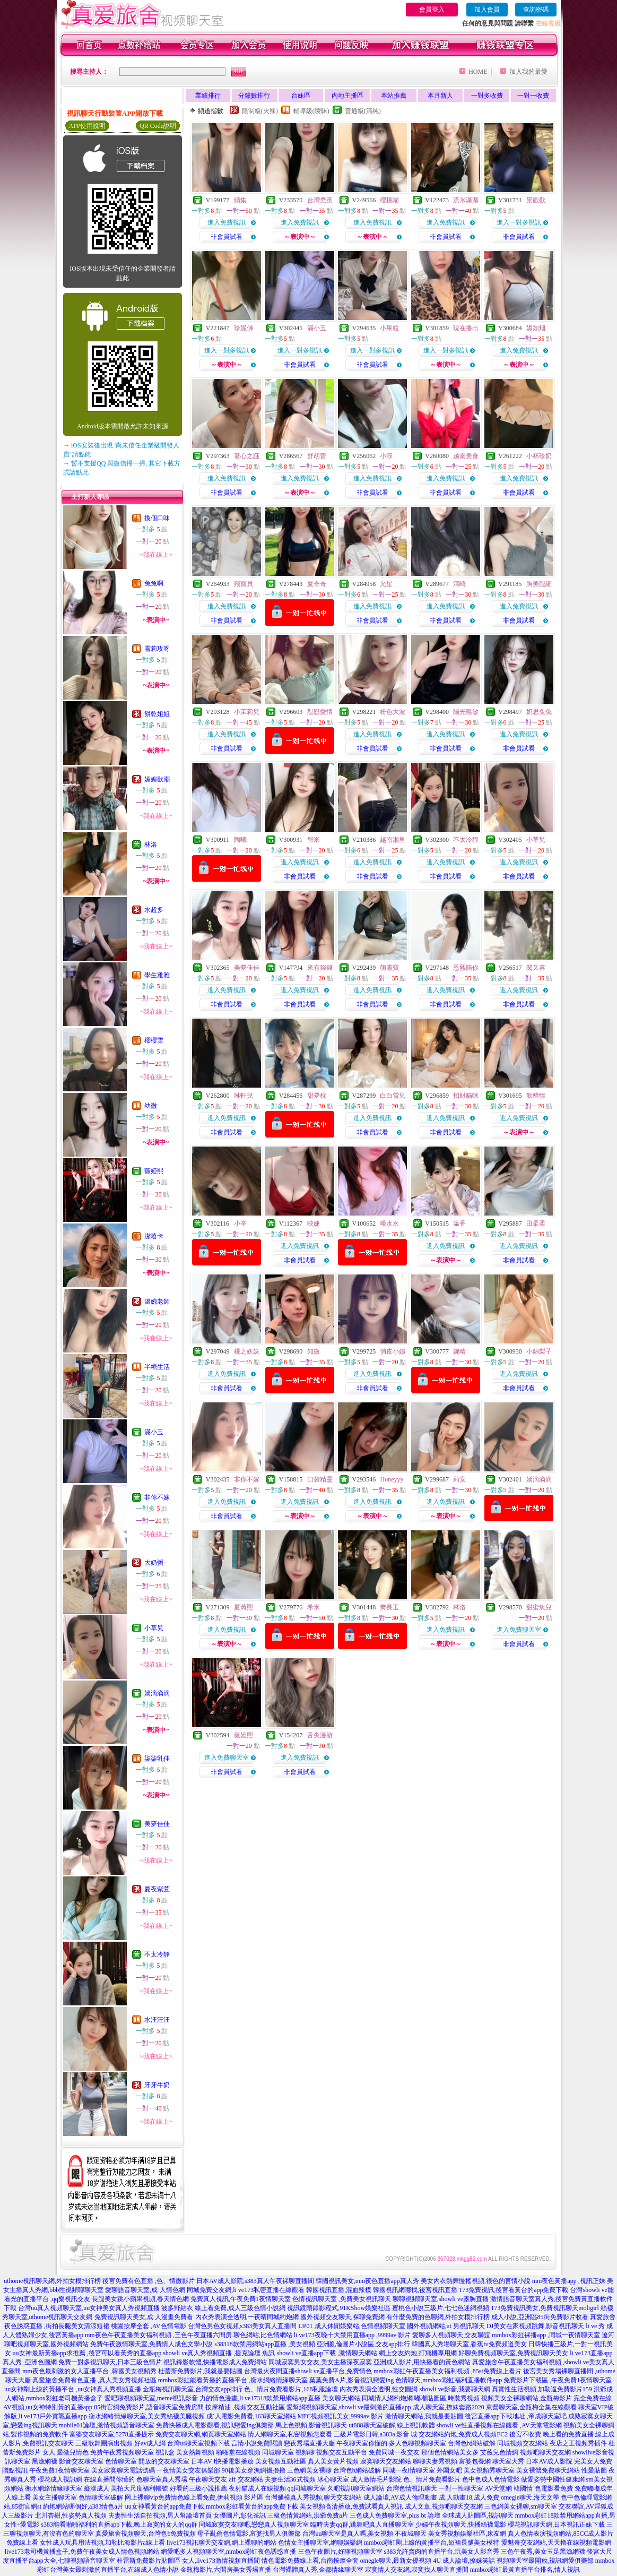 This screenshot has width=617, height=2576. I want to click on 杜蕾斯免費影片,我就是要貼圖, so click(200, 2371).